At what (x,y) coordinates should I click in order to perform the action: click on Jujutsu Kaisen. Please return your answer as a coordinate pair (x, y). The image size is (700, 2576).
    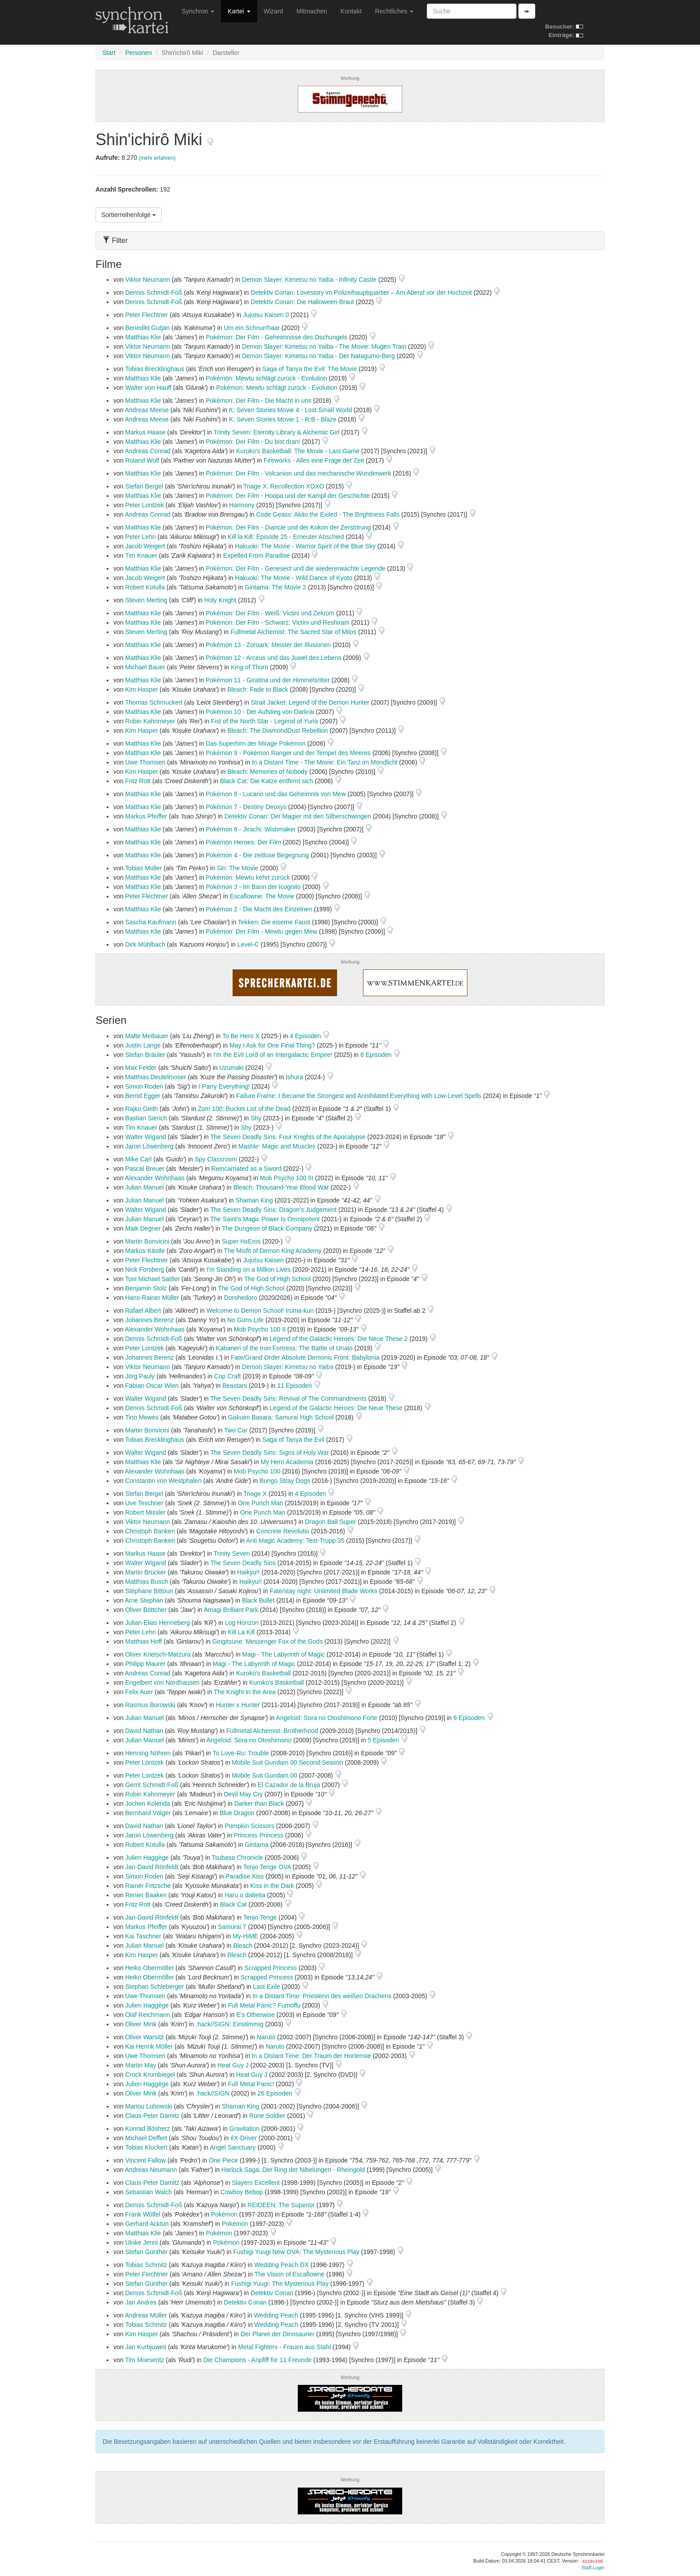
    Looking at the image, I should click on (263, 1260).